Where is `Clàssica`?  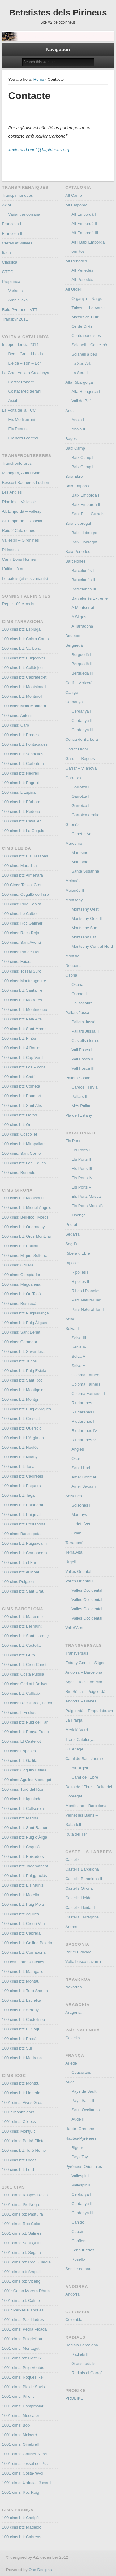 Clàssica is located at coordinates (9, 262).